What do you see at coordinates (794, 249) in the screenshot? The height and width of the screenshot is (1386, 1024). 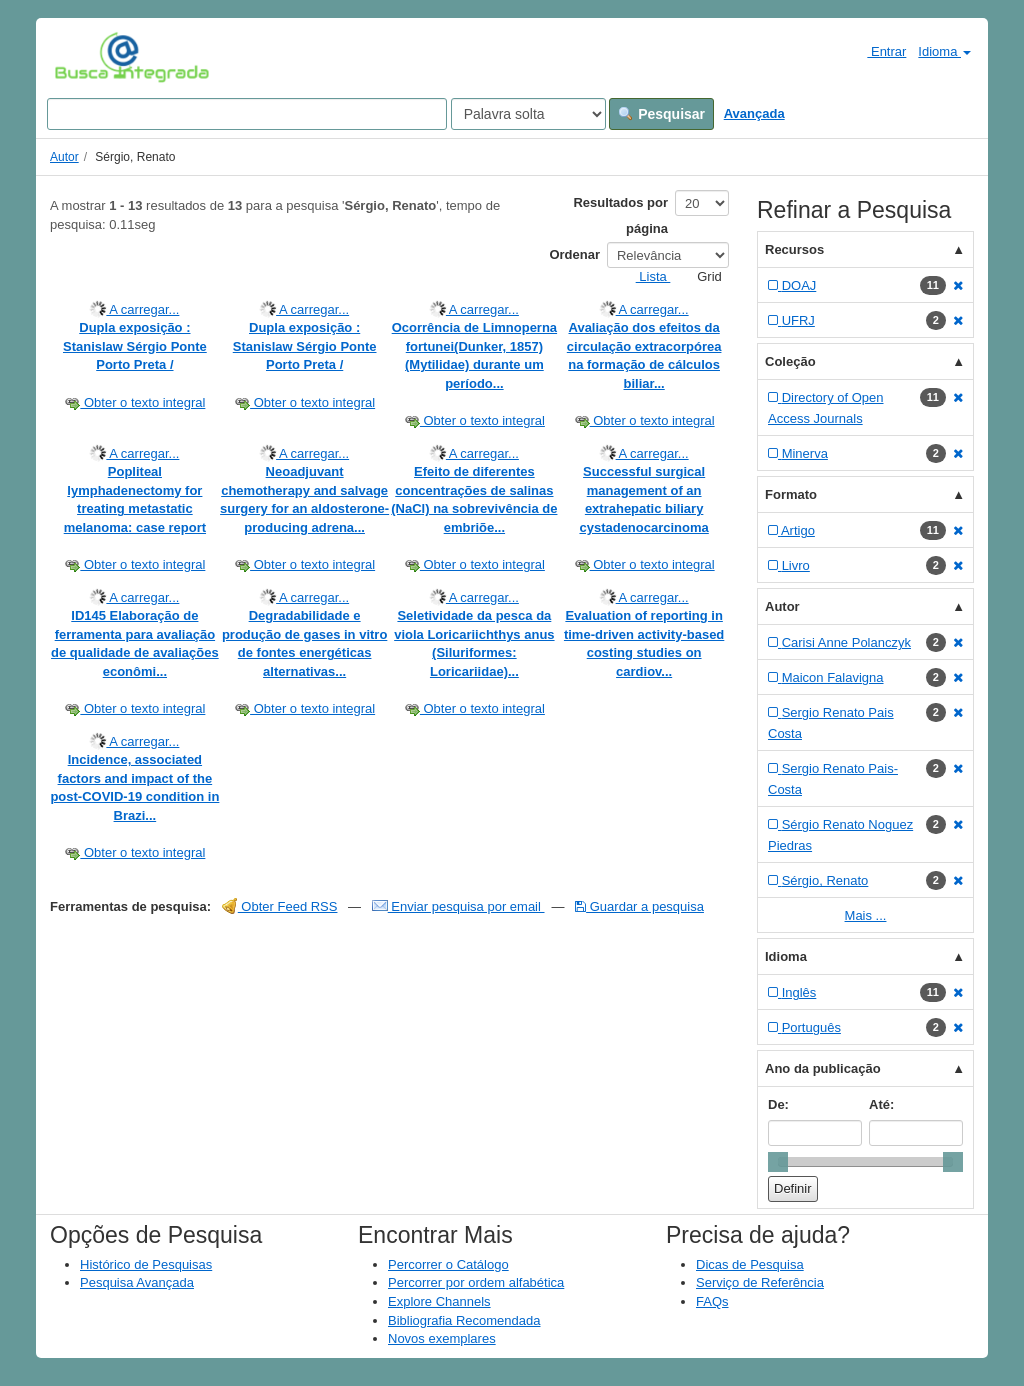 I see `Recursos` at bounding box center [794, 249].